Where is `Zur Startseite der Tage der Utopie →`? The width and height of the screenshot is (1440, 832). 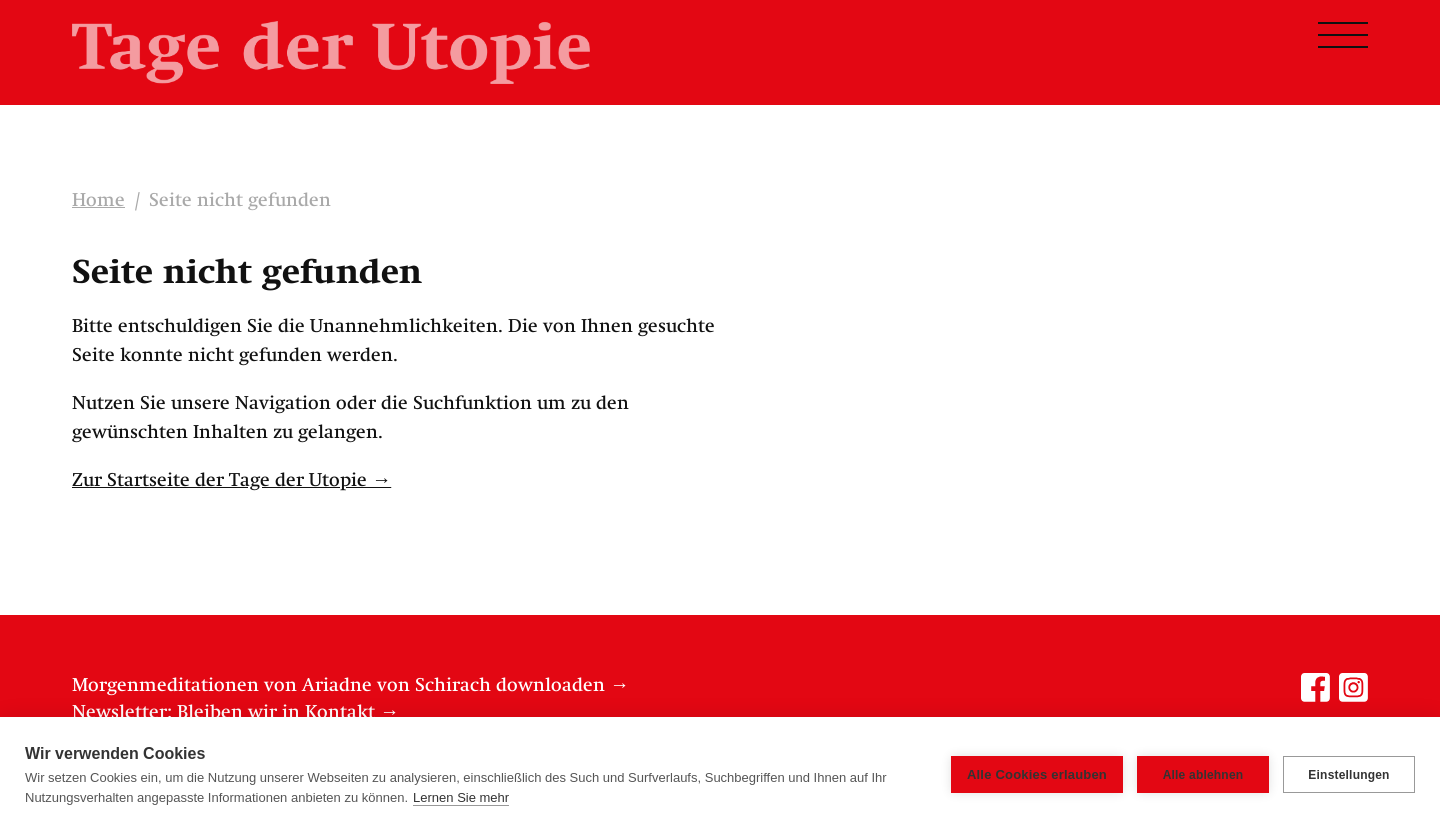
Zur Startseite der Tage der Utopie → is located at coordinates (231, 481).